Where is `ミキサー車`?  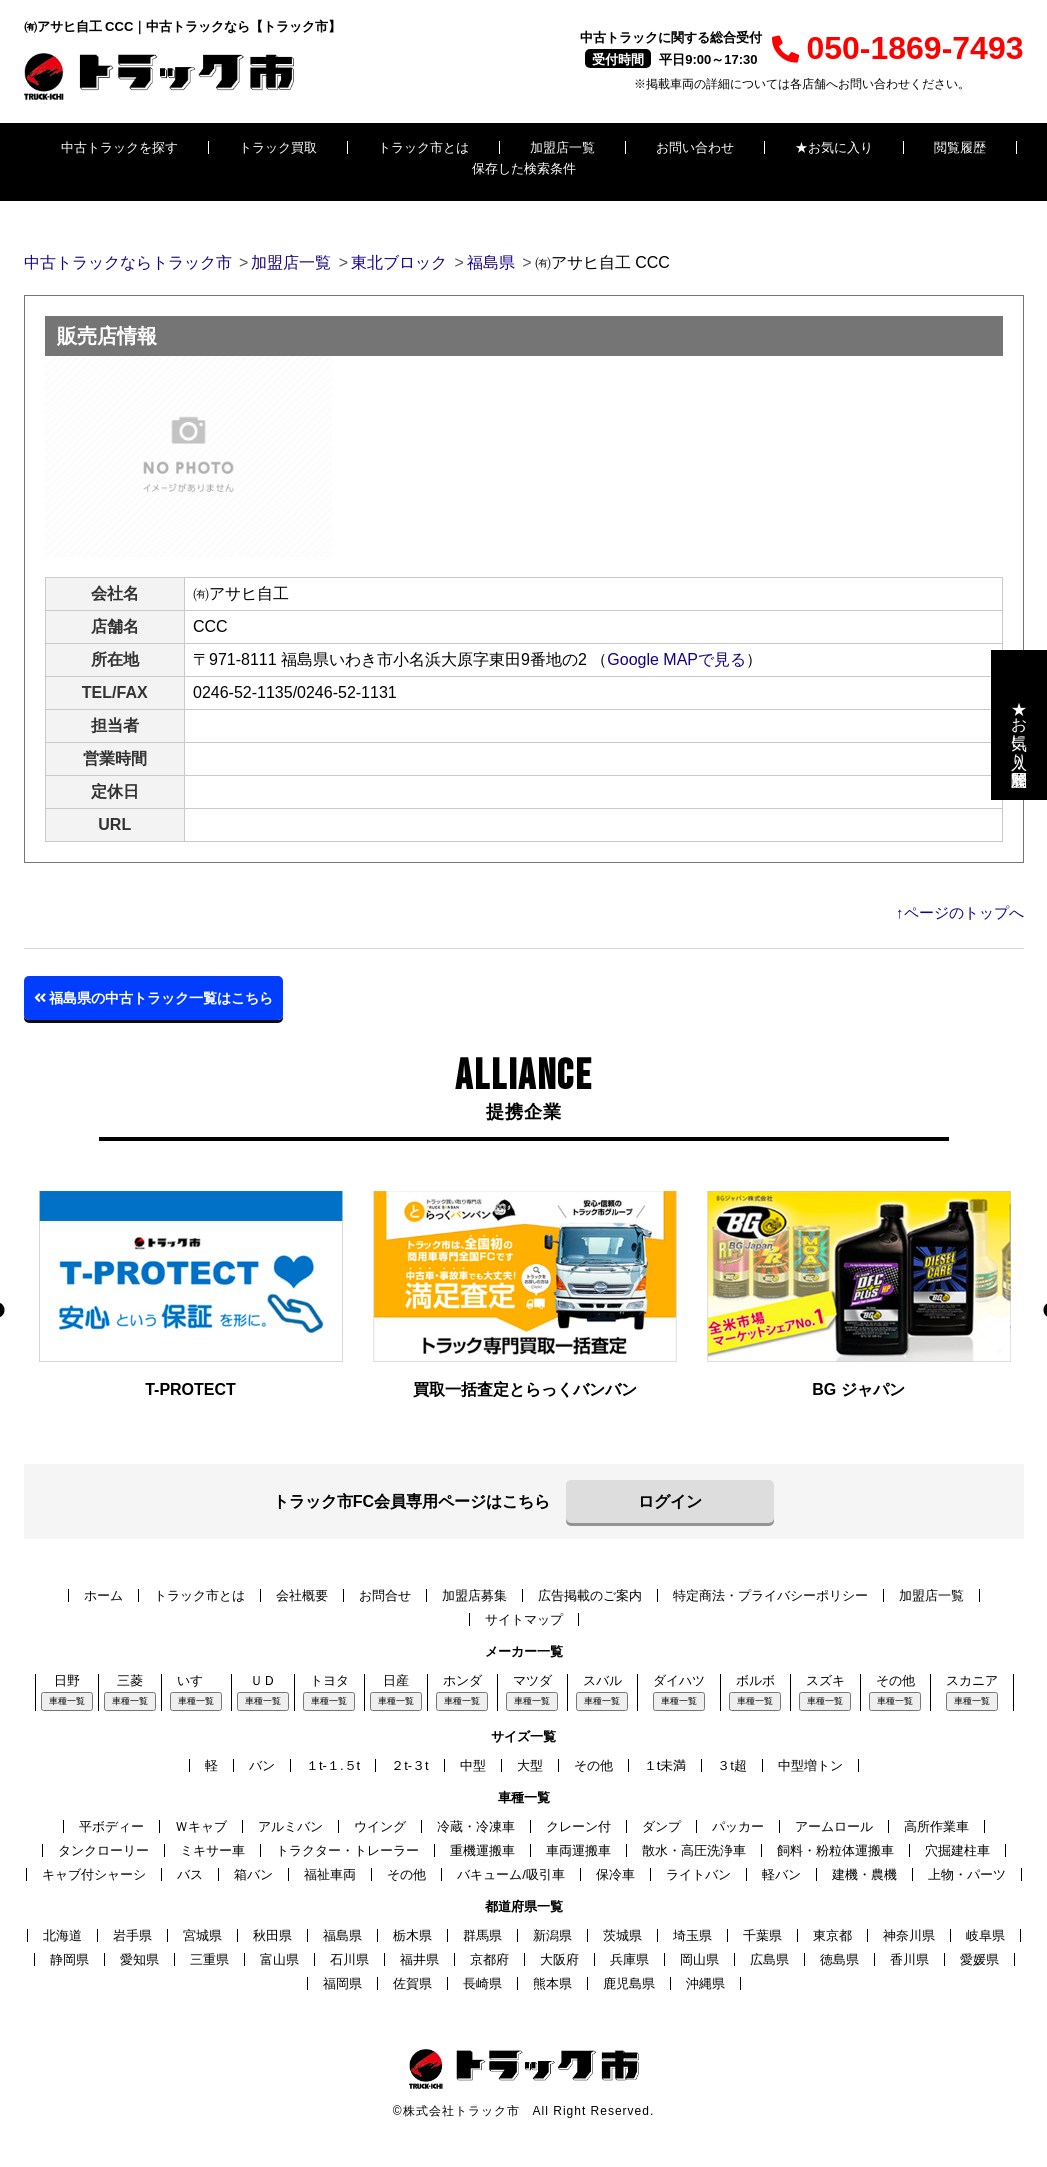
ミキサー車 is located at coordinates (212, 1850).